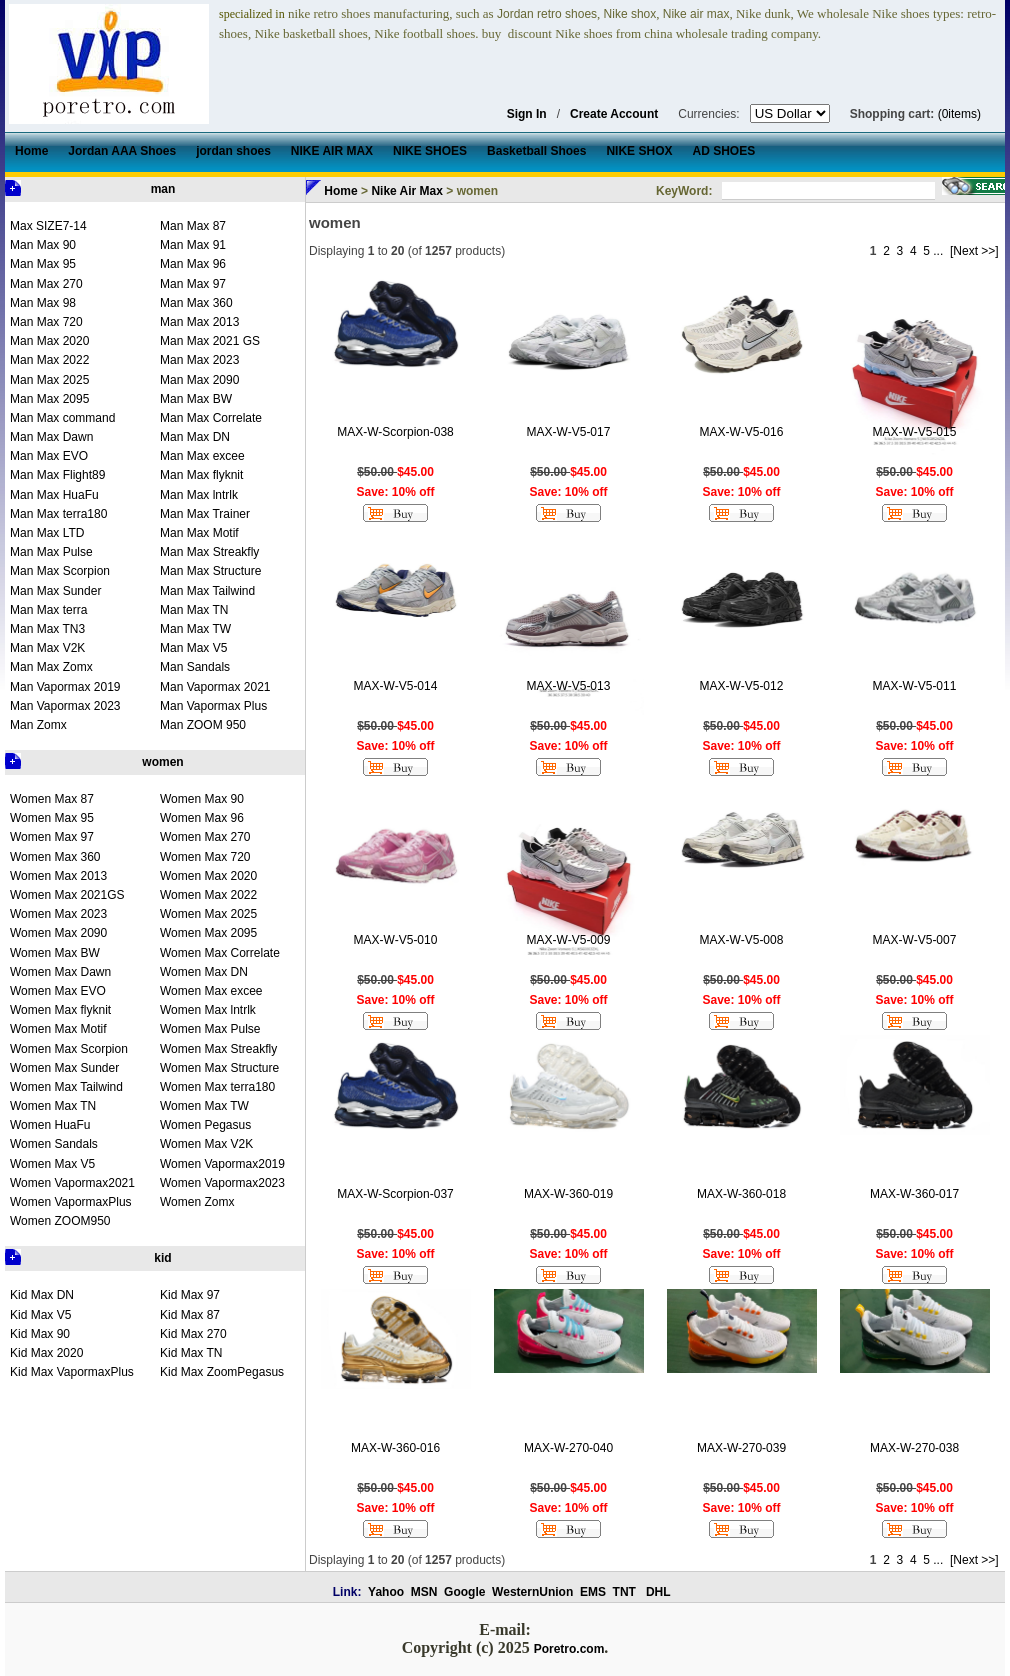 This screenshot has height=1676, width=1010. What do you see at coordinates (569, 432) in the screenshot?
I see `MAX-W-V5-017` at bounding box center [569, 432].